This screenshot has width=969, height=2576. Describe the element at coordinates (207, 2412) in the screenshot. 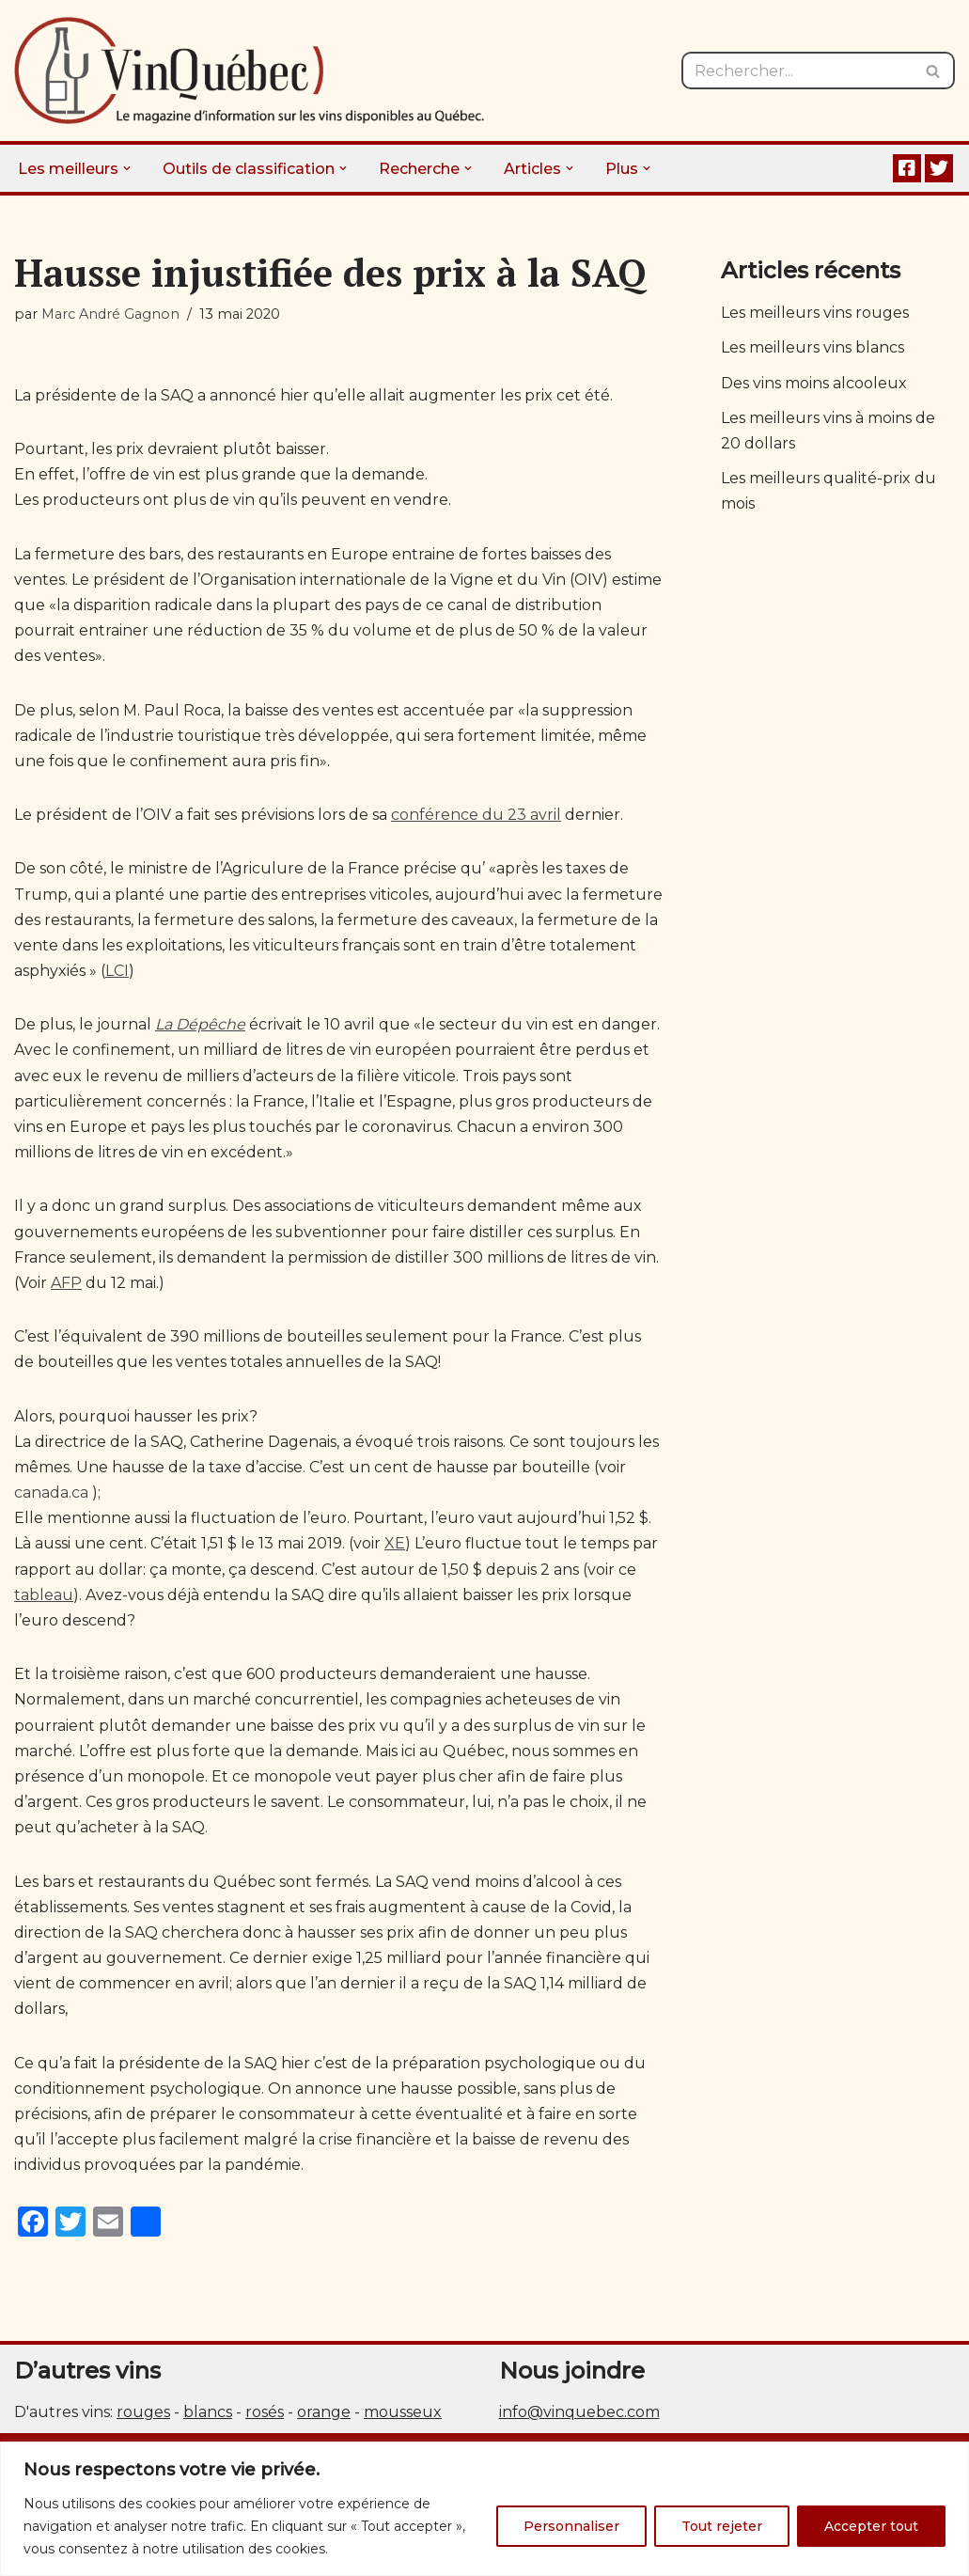

I see `blancs` at that location.